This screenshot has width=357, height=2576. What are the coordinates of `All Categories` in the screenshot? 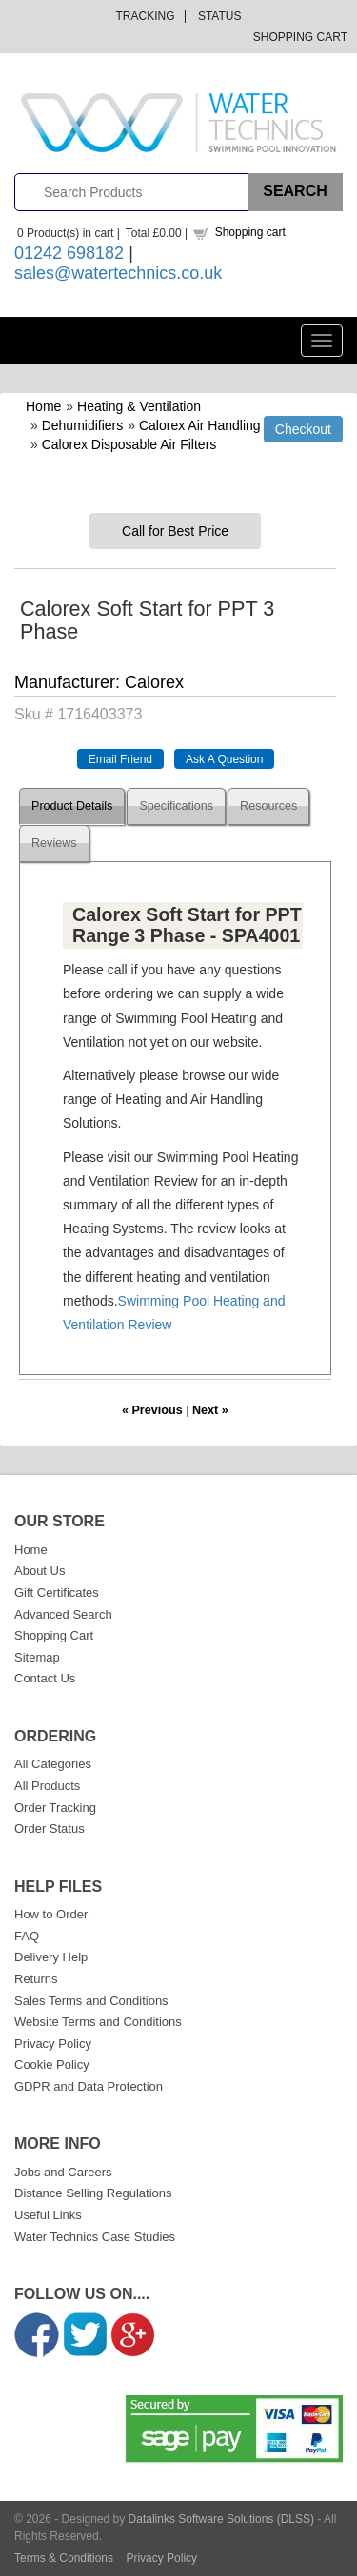 It's located at (52, 1764).